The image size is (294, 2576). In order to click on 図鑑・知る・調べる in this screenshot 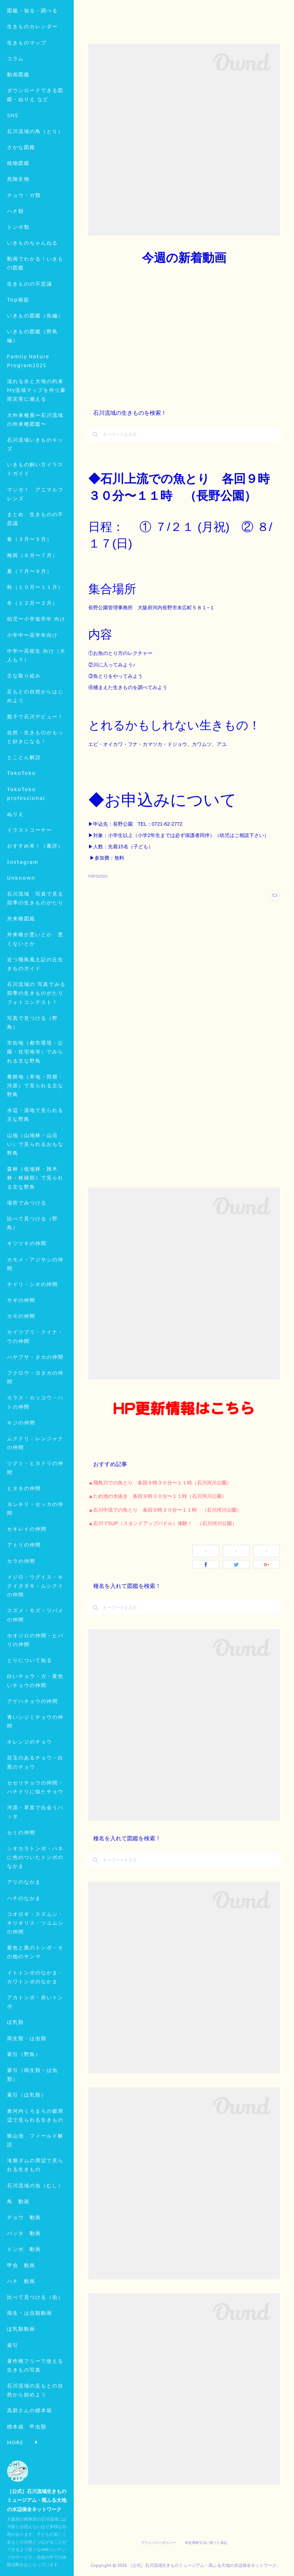, I will do `click(32, 57)`.